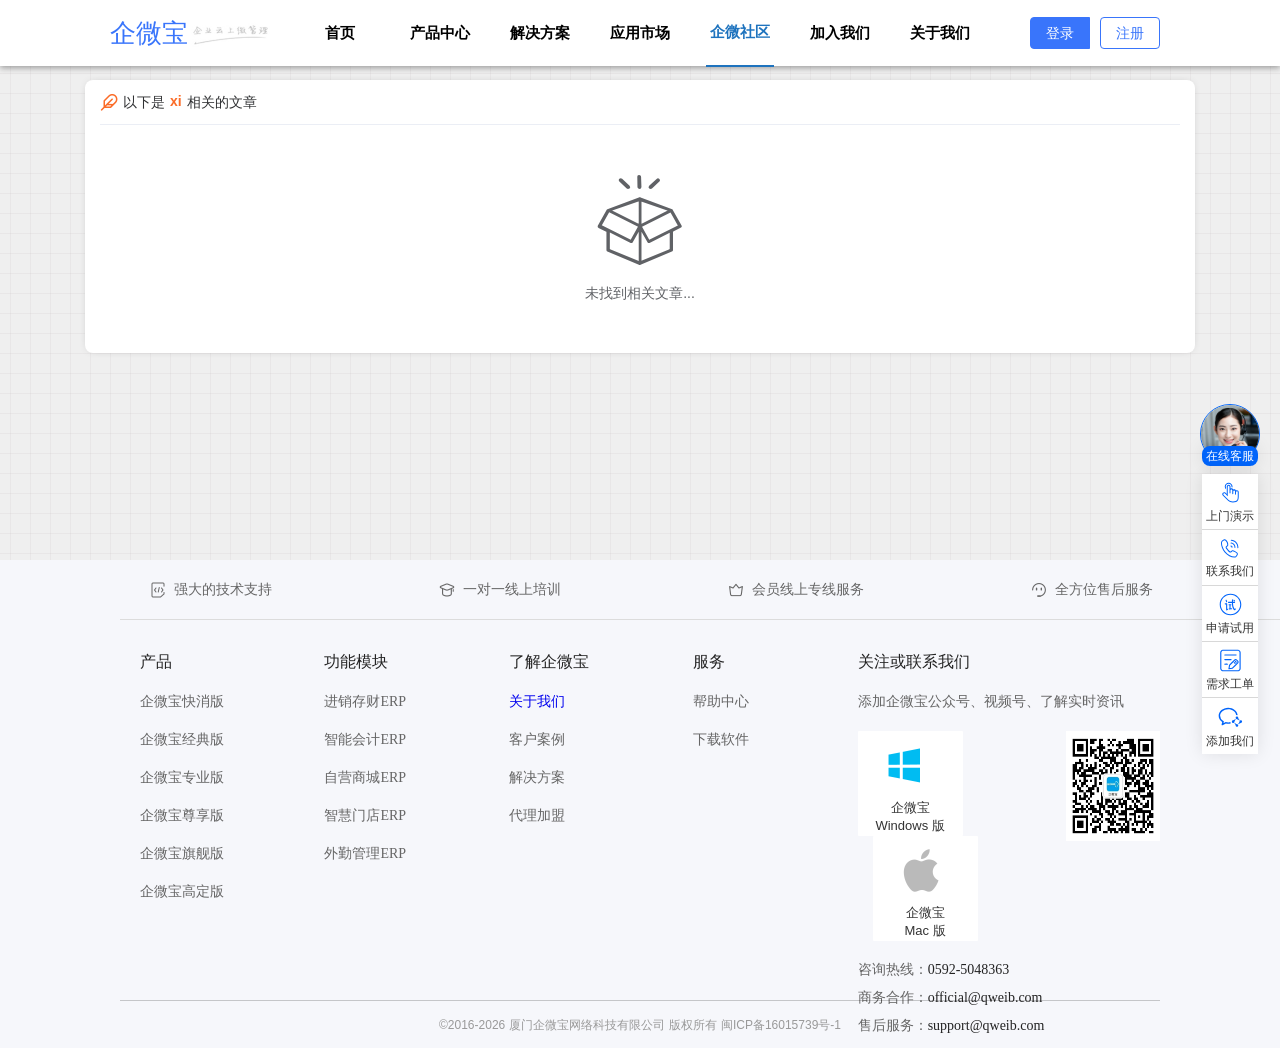  What do you see at coordinates (940, 32) in the screenshot?
I see `关于我们` at bounding box center [940, 32].